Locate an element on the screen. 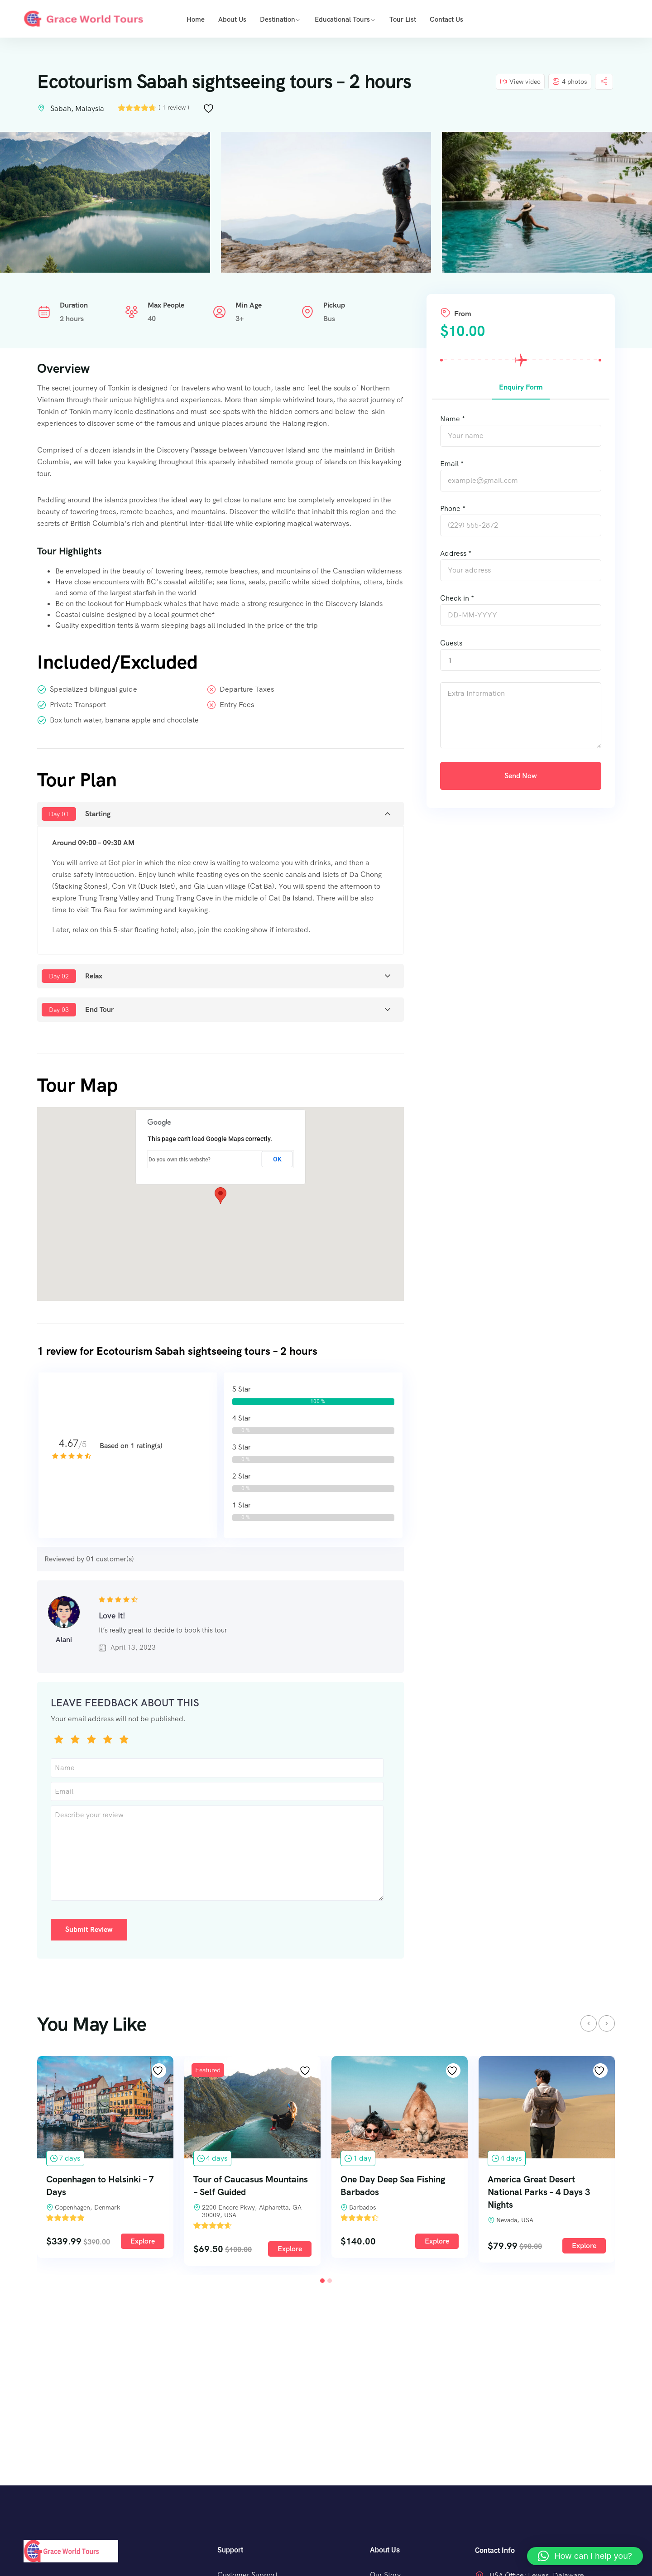 Image resolution: width=652 pixels, height=2576 pixels. Guests is located at coordinates (451, 643).